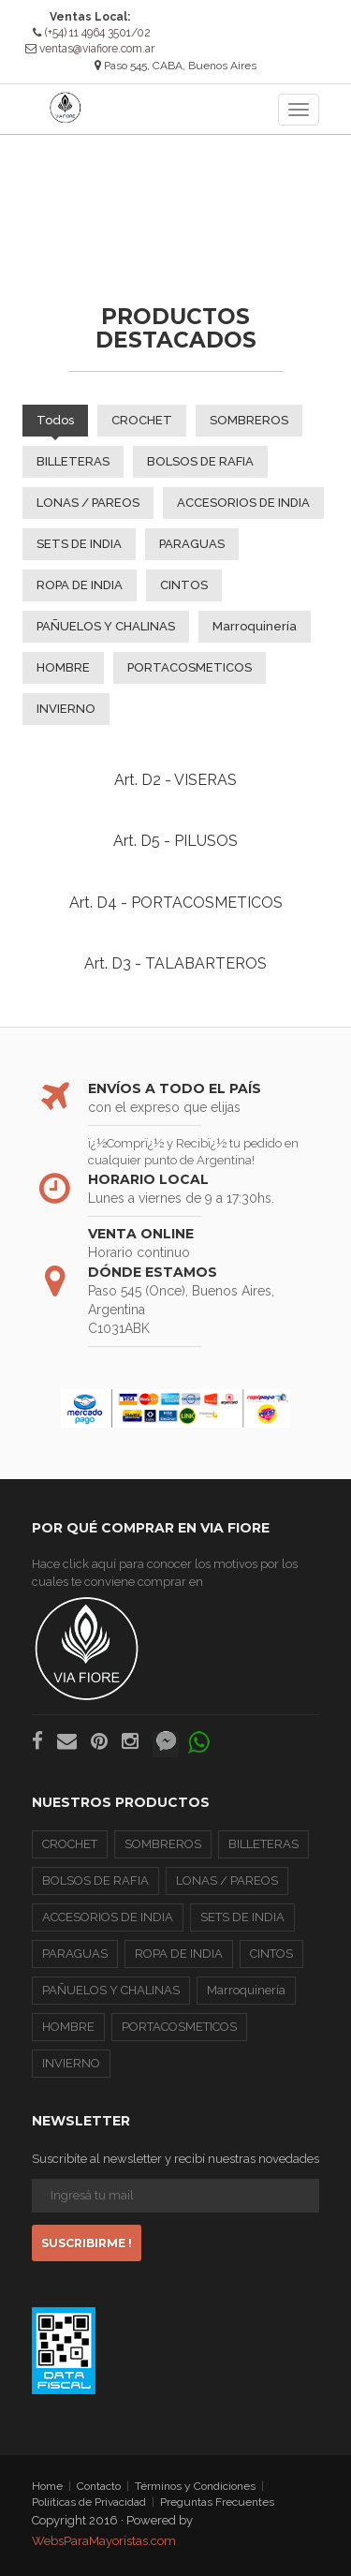 Image resolution: width=351 pixels, height=2576 pixels. Describe the element at coordinates (243, 502) in the screenshot. I see `ACCESORIOS DE INDIA` at that location.